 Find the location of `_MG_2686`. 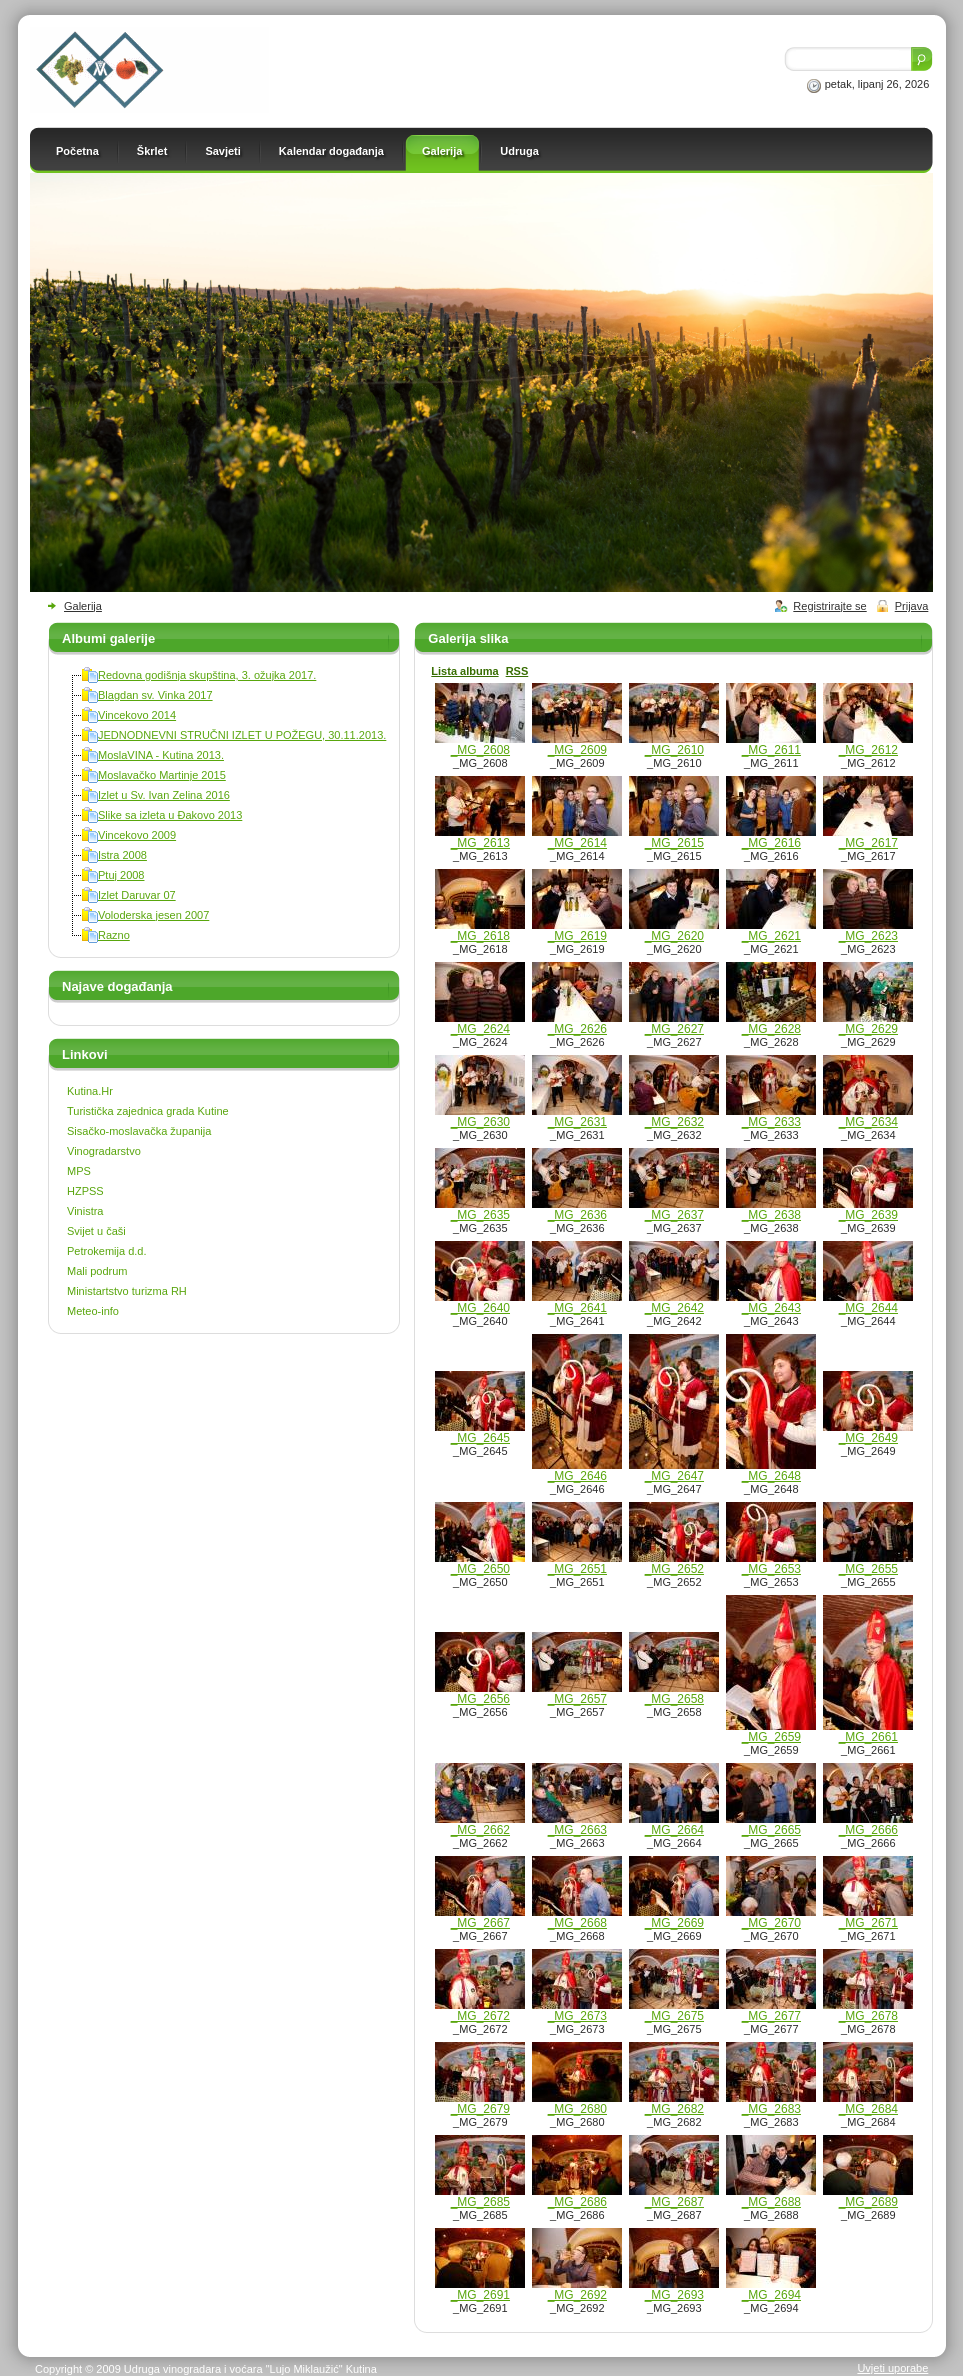

_MG_2686 is located at coordinates (577, 2202).